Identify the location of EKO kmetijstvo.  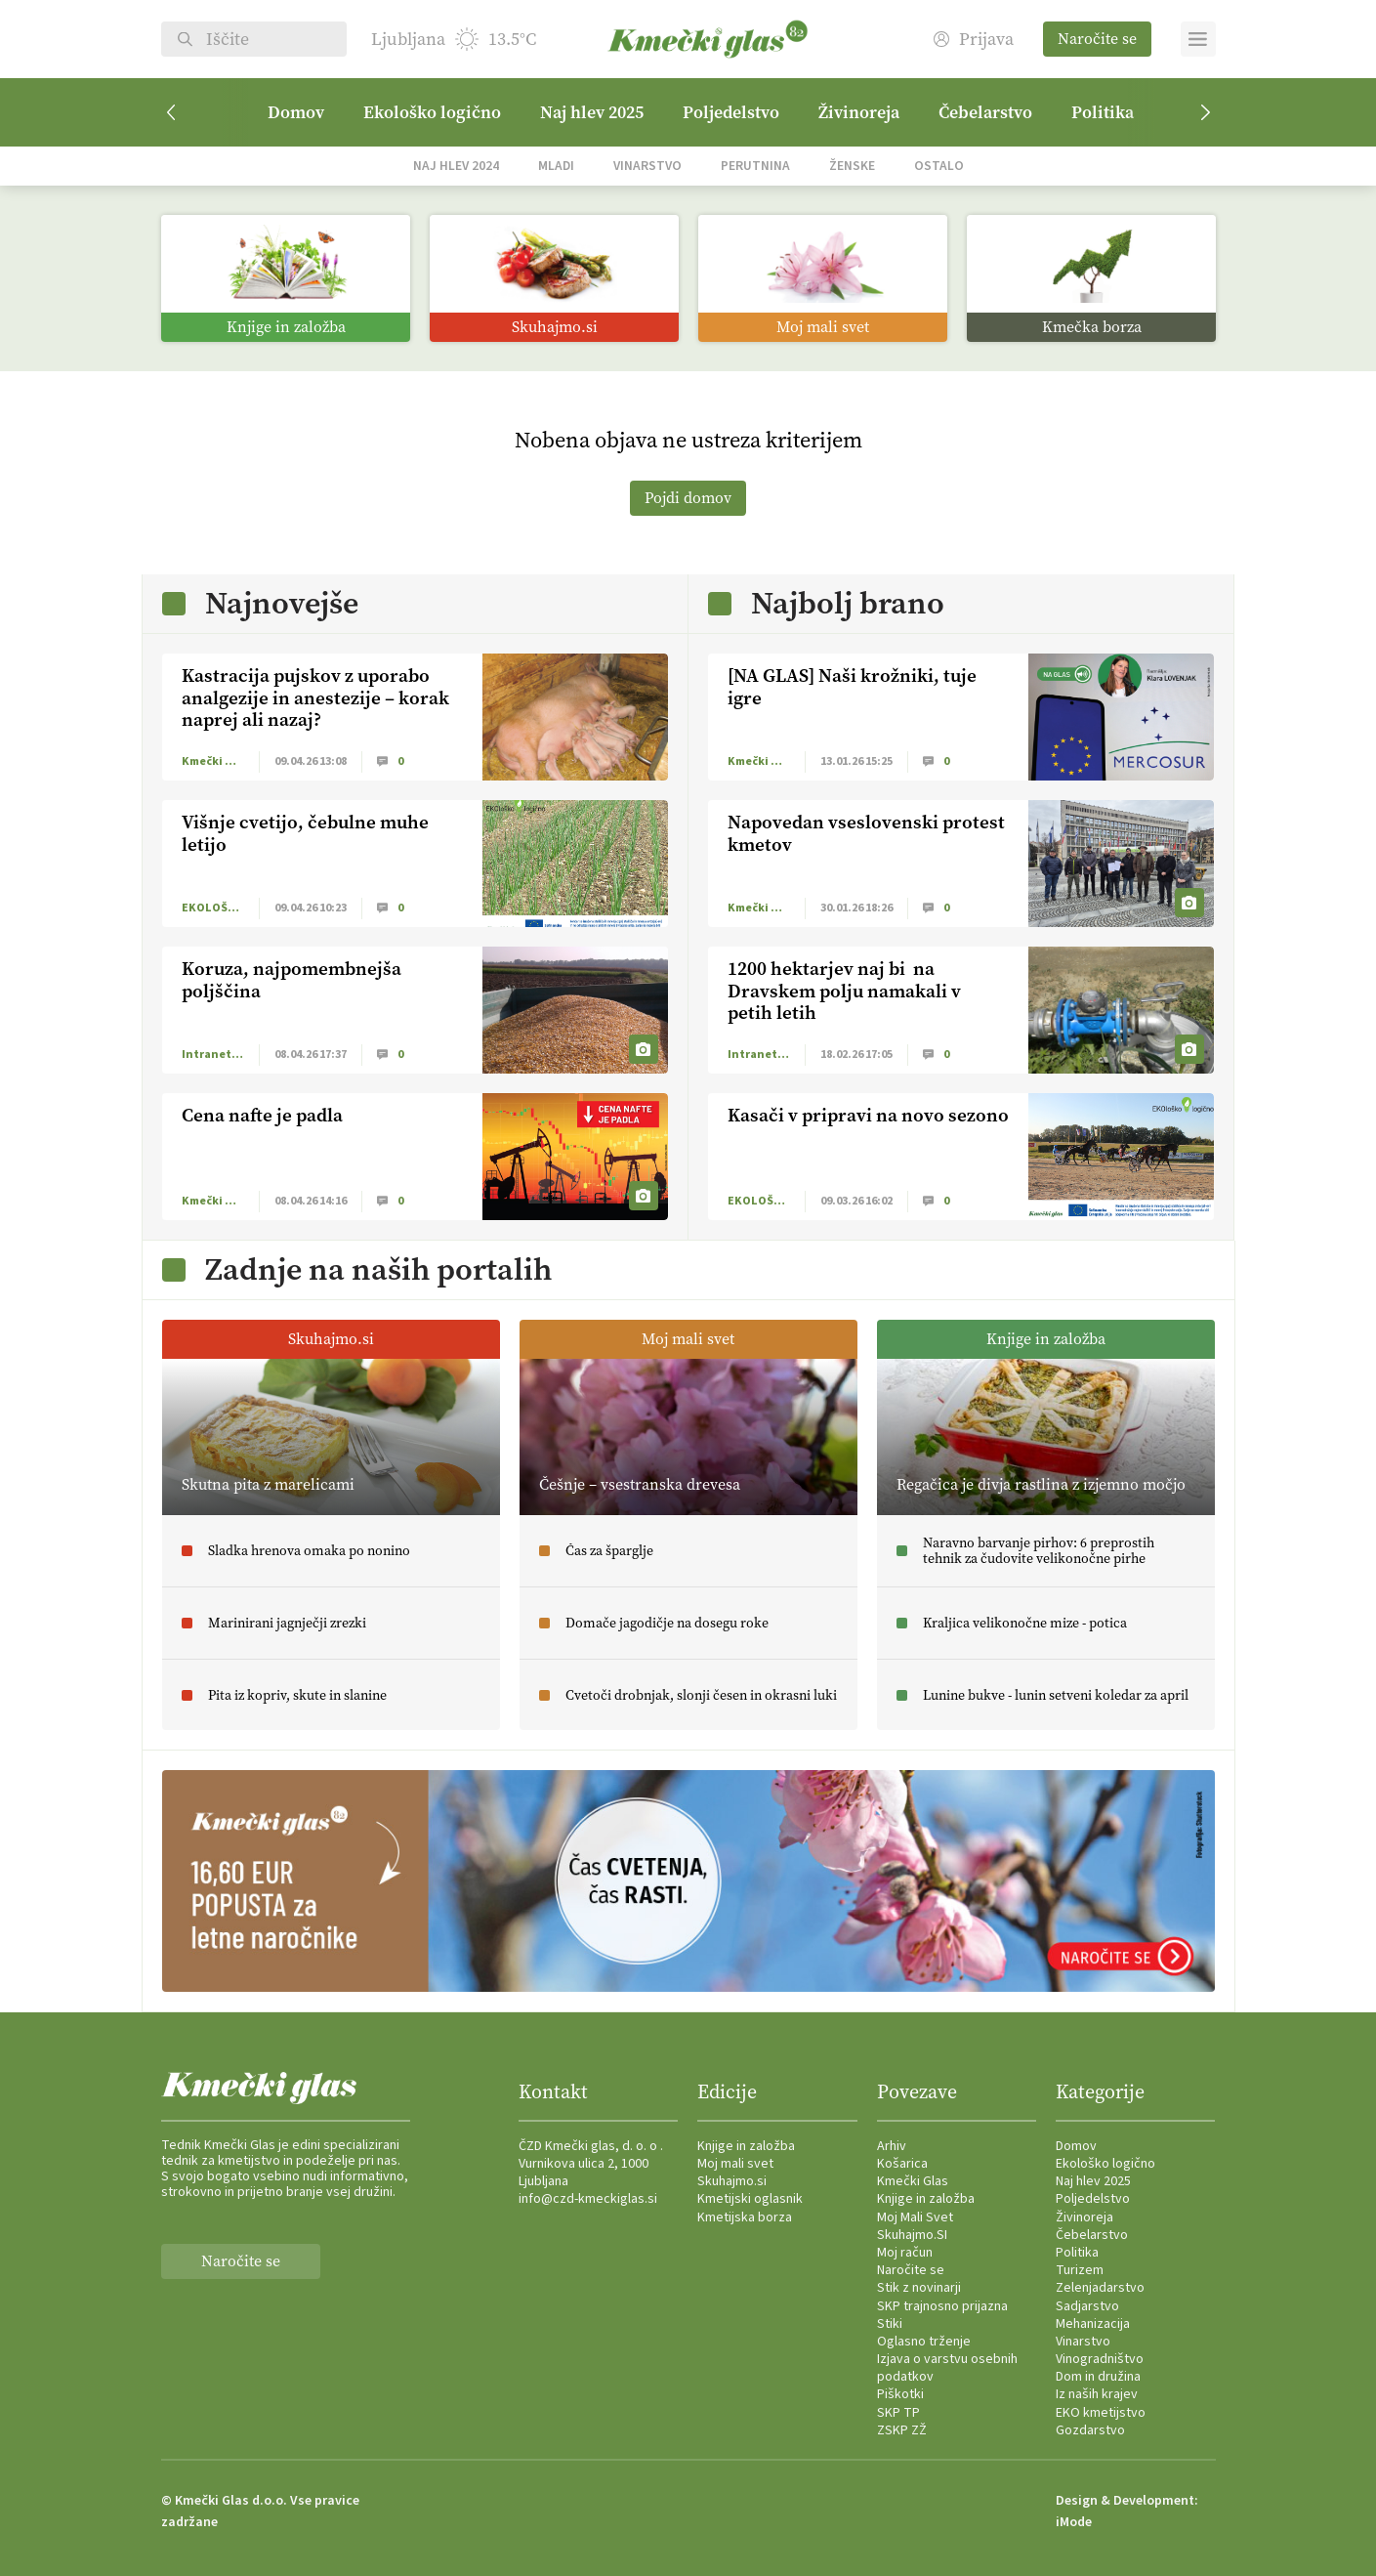
(1101, 2413).